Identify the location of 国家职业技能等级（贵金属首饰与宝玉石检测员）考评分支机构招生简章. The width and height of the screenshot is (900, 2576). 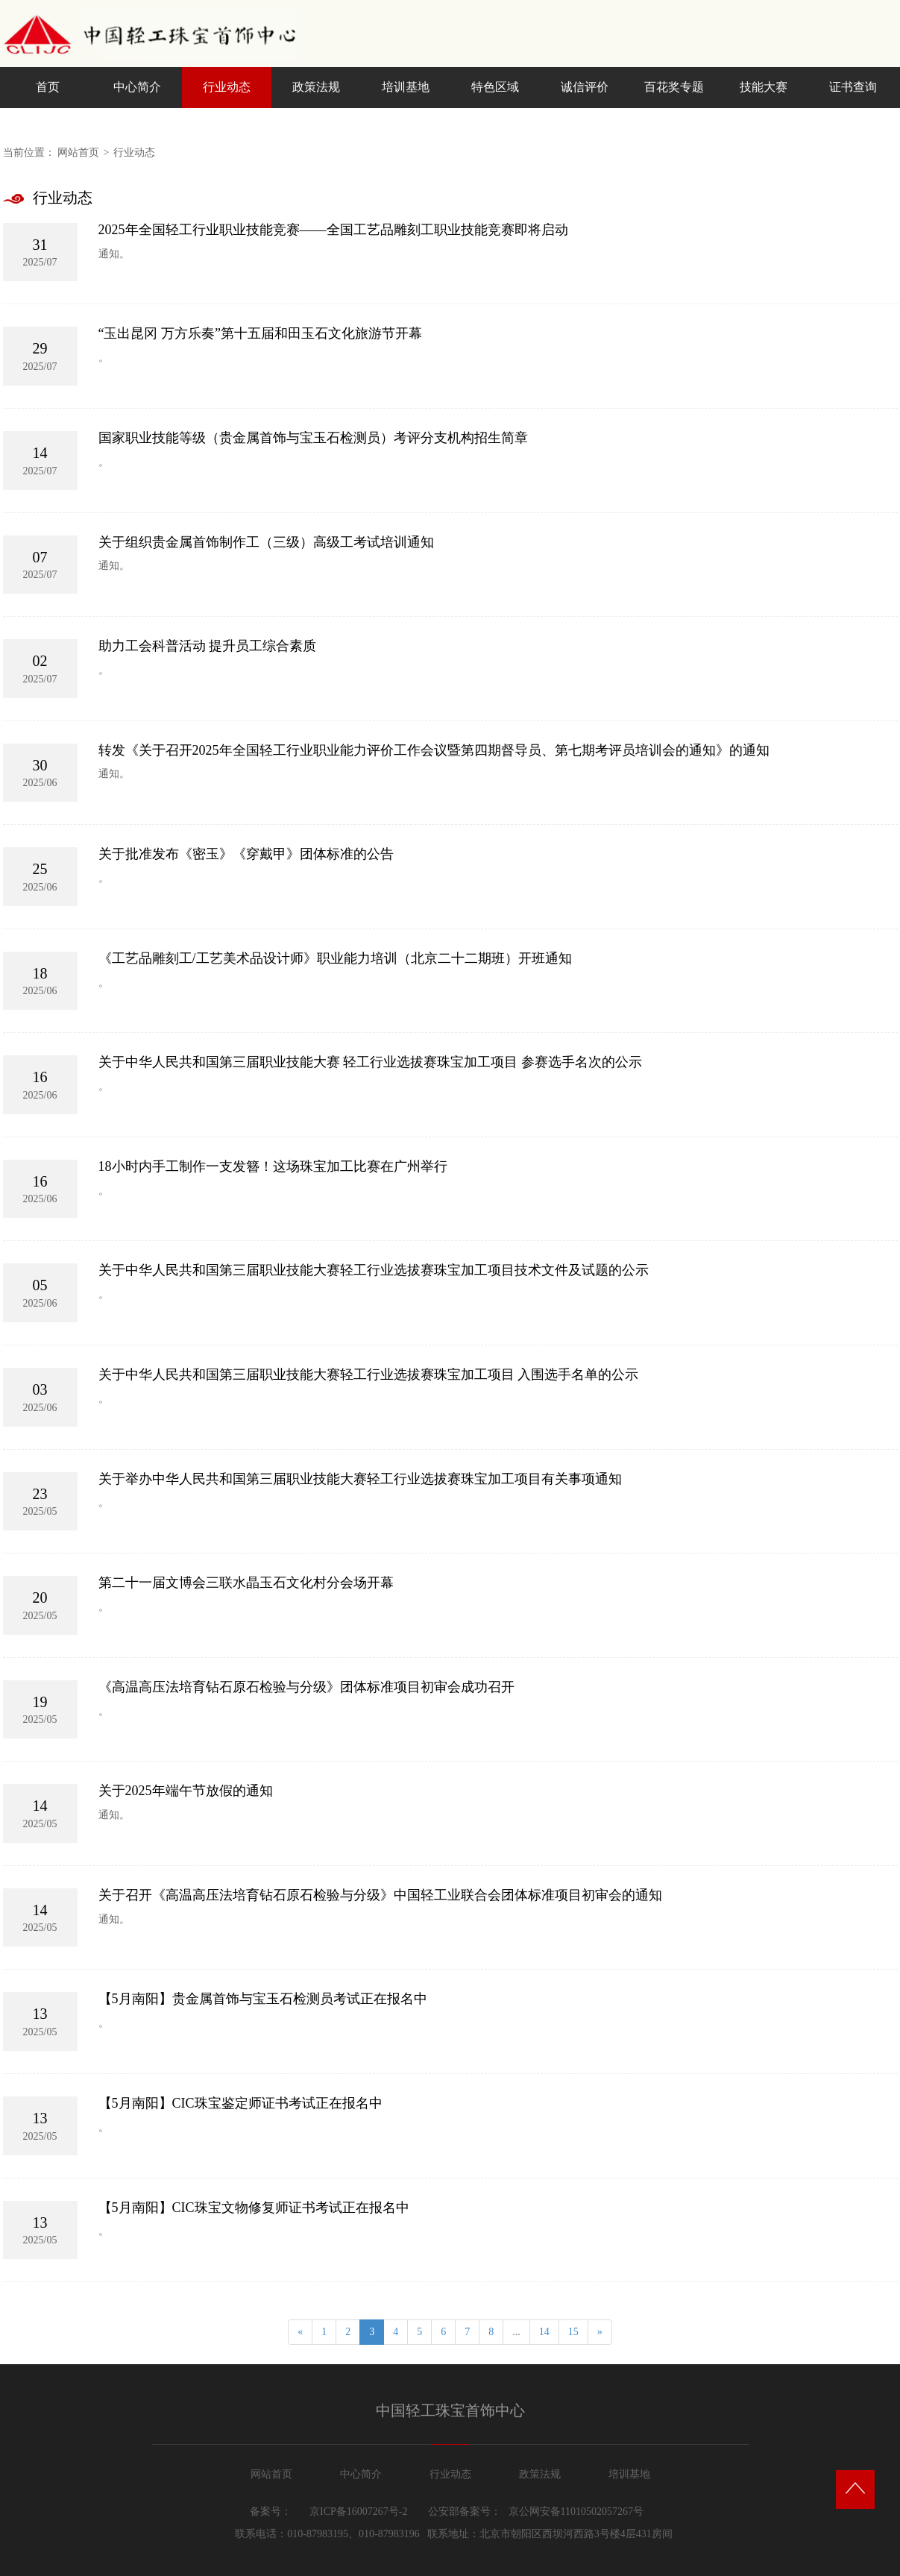
(313, 437).